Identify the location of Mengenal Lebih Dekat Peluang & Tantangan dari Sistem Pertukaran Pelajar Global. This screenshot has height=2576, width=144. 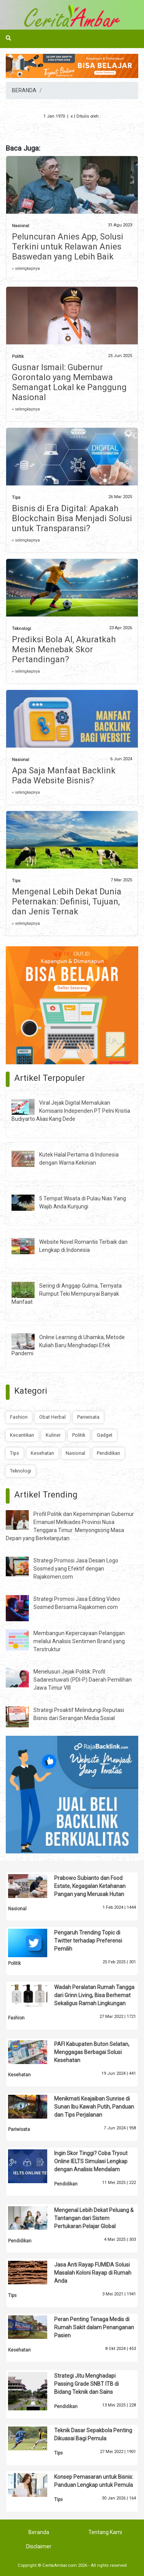
(94, 2218).